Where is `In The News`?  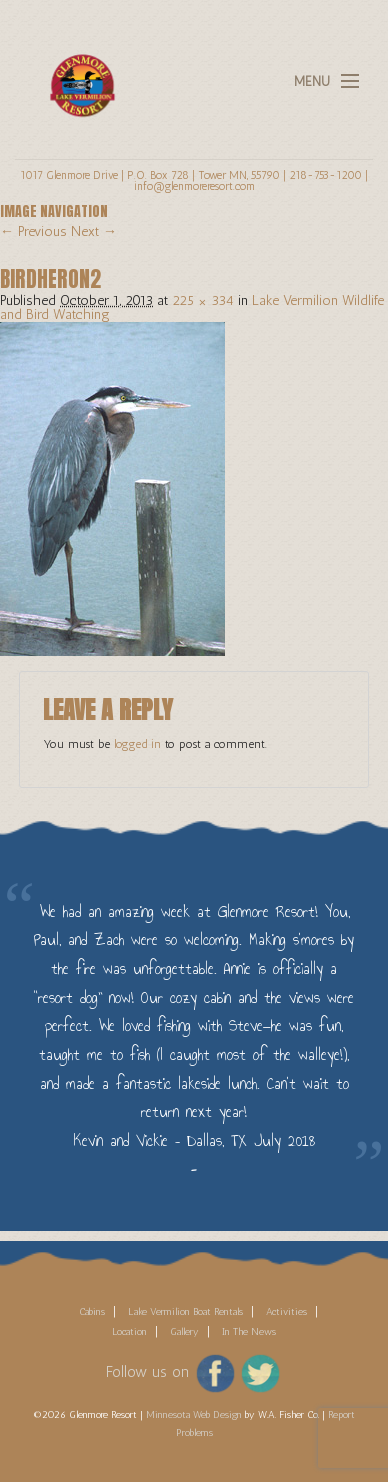 In The News is located at coordinates (249, 1332).